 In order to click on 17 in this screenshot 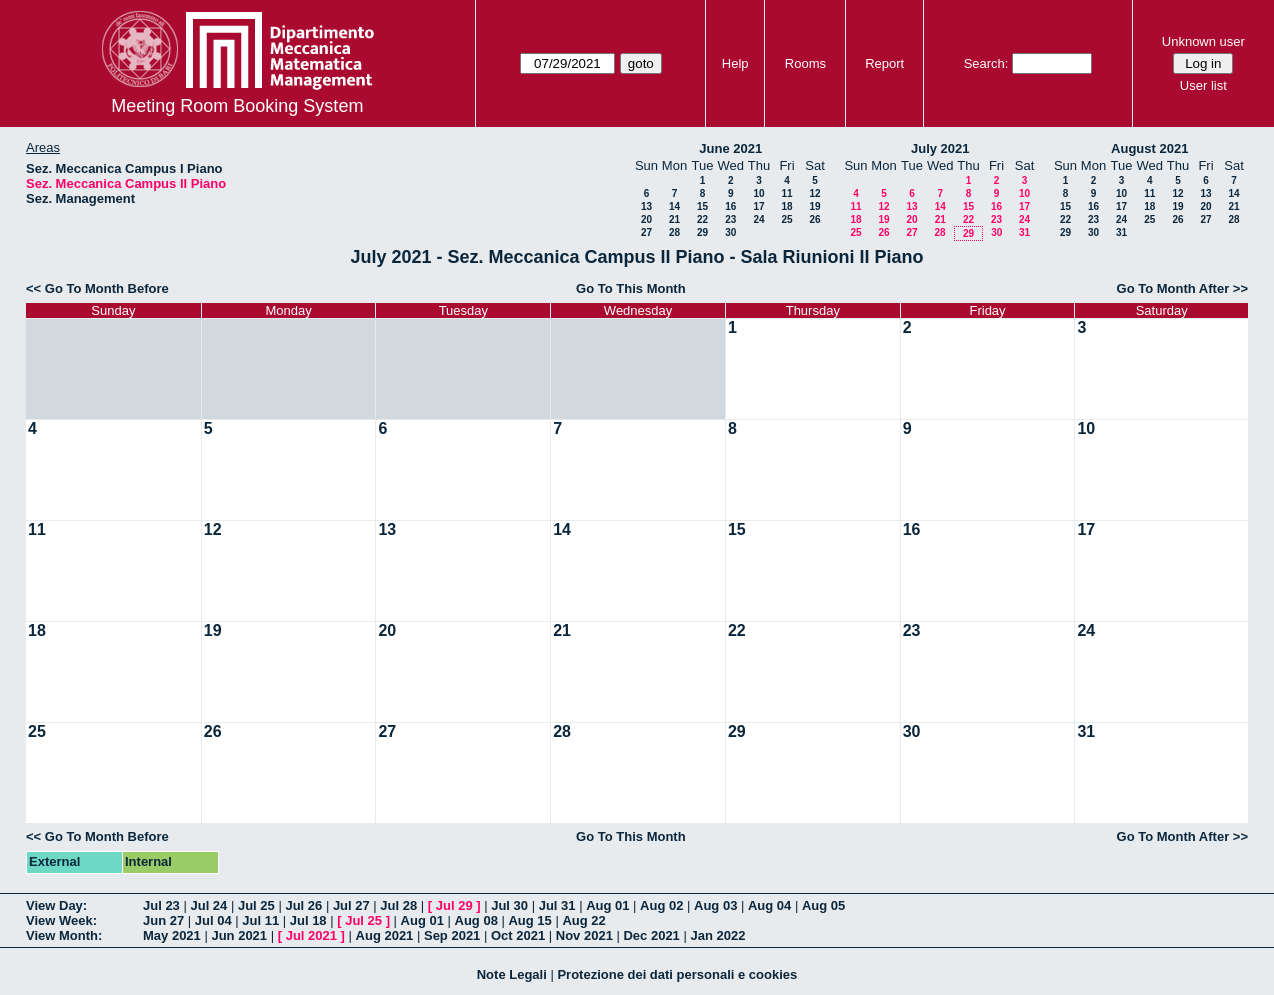, I will do `click(758, 206)`.